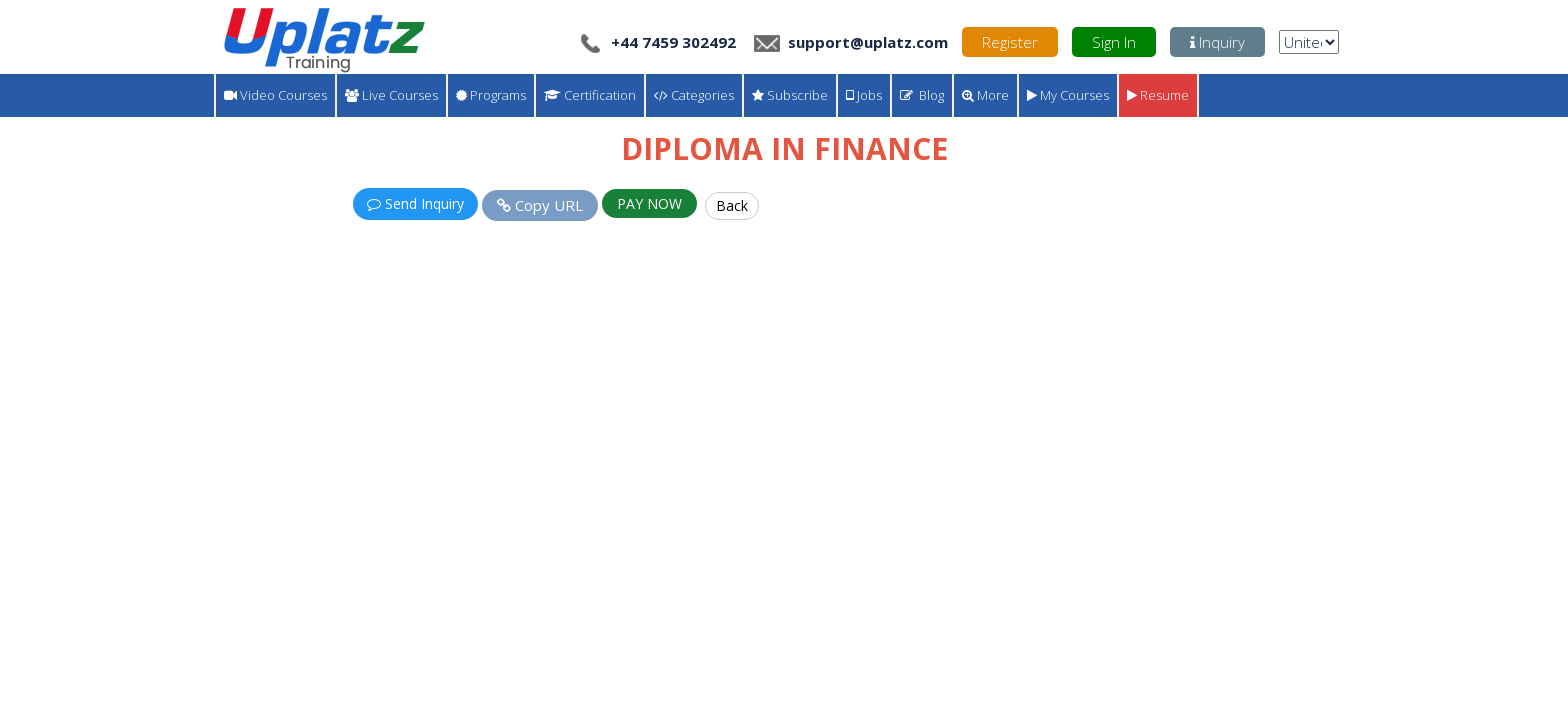 The image size is (1568, 720). I want to click on Programs, so click(491, 95).